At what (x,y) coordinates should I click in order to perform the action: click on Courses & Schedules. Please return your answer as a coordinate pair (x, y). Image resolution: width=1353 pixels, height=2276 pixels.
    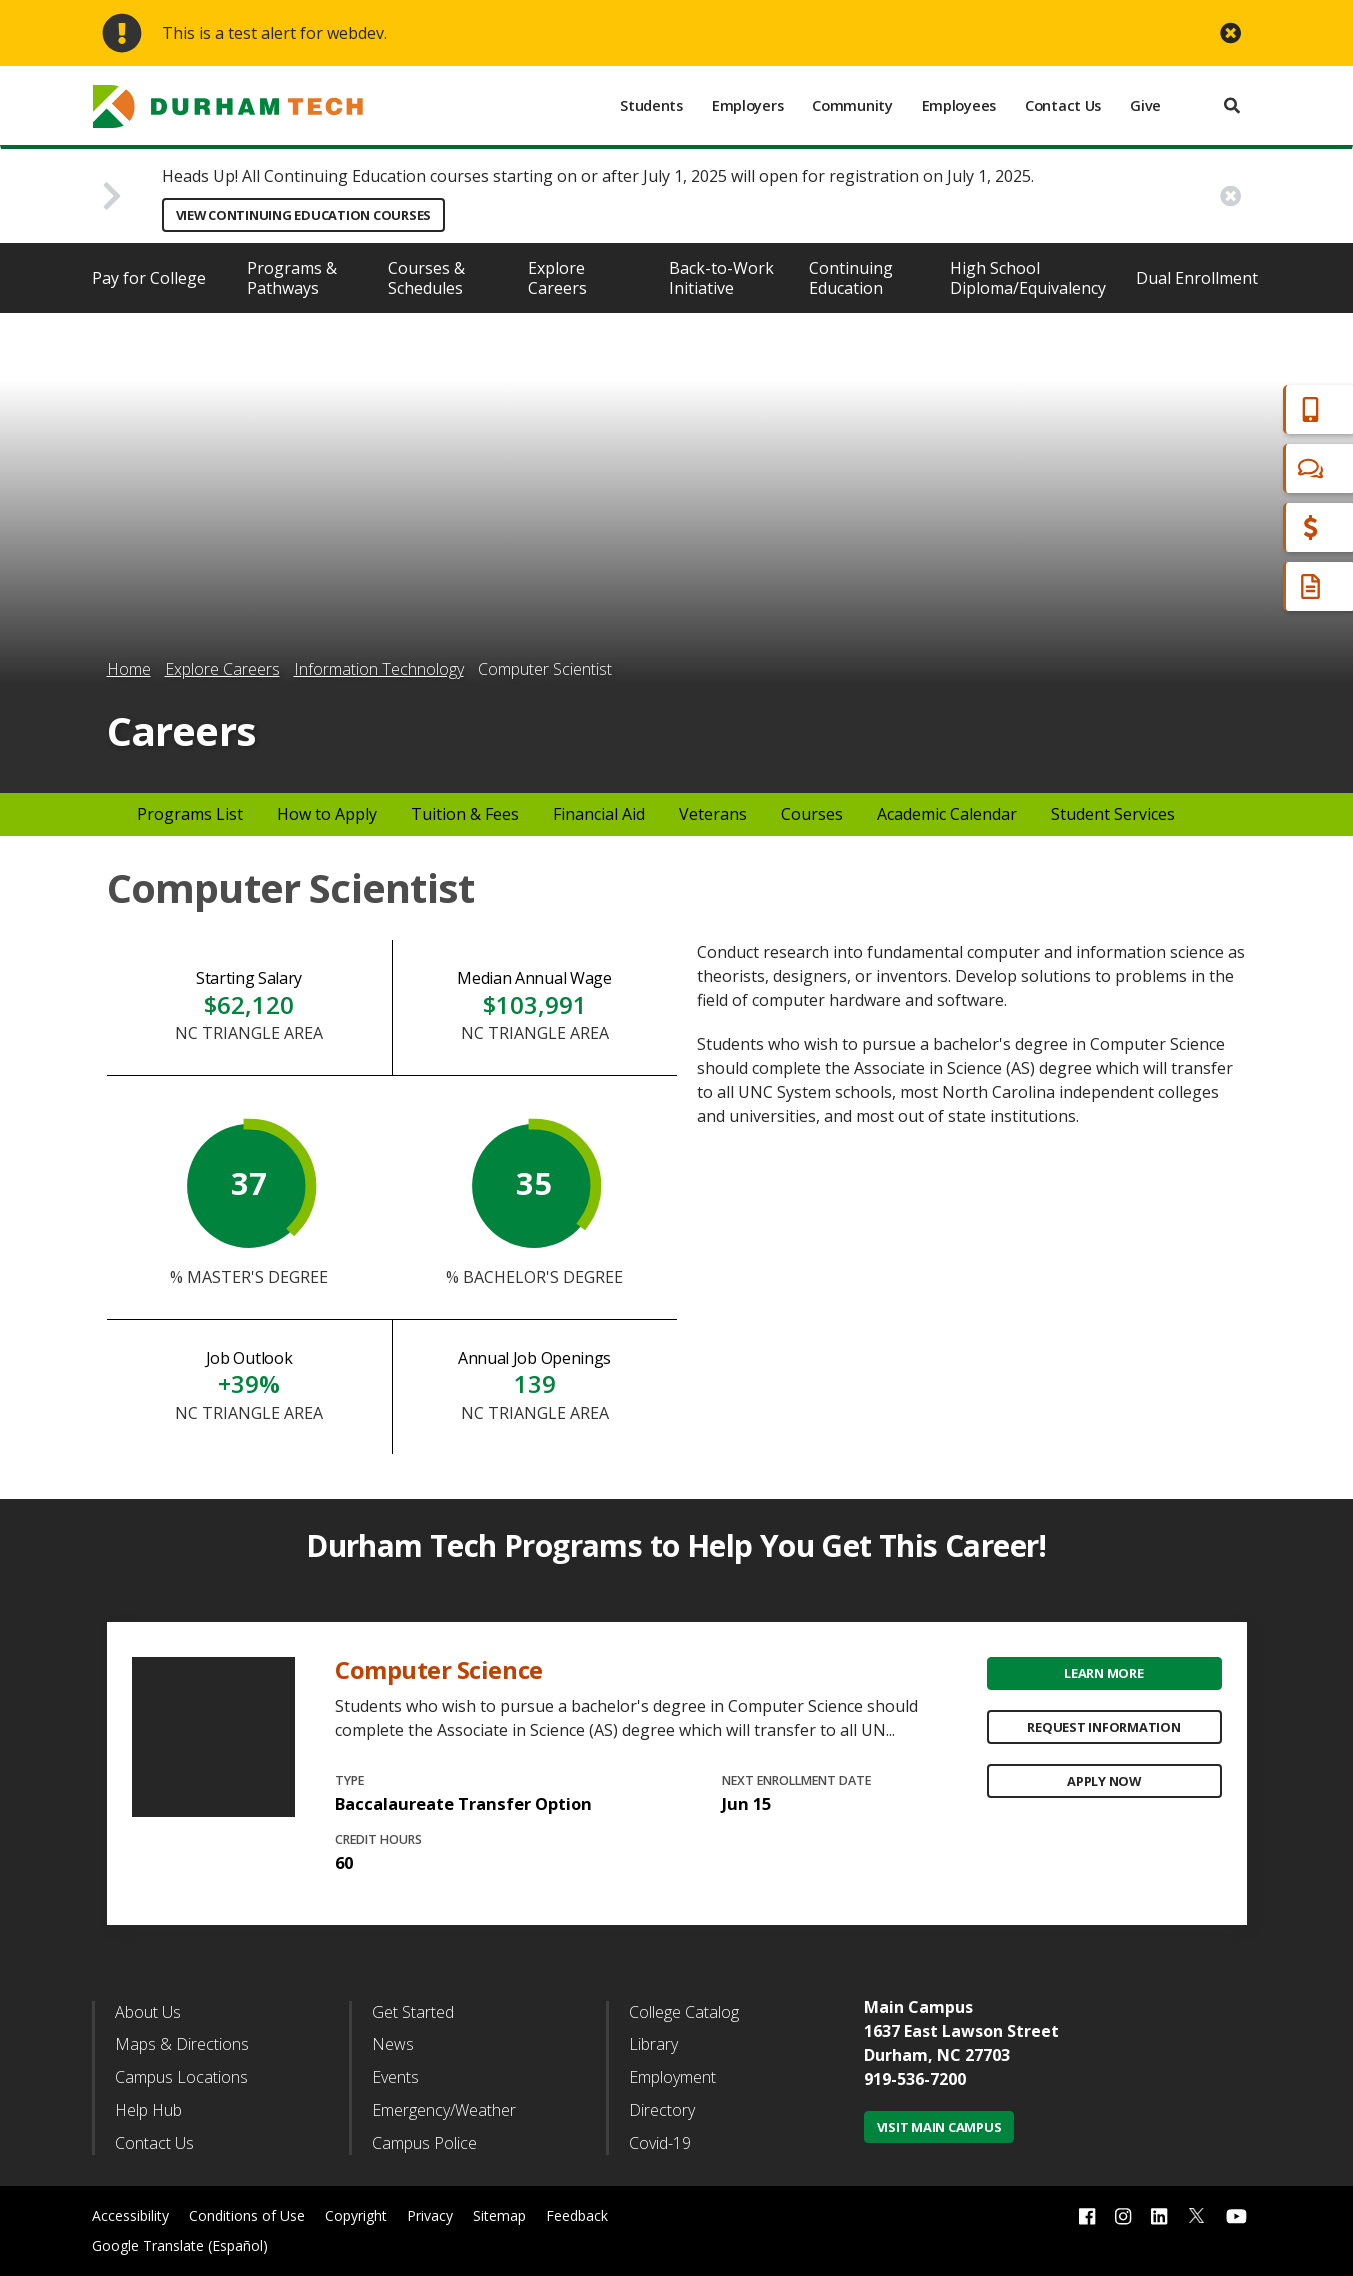
    Looking at the image, I should click on (426, 278).